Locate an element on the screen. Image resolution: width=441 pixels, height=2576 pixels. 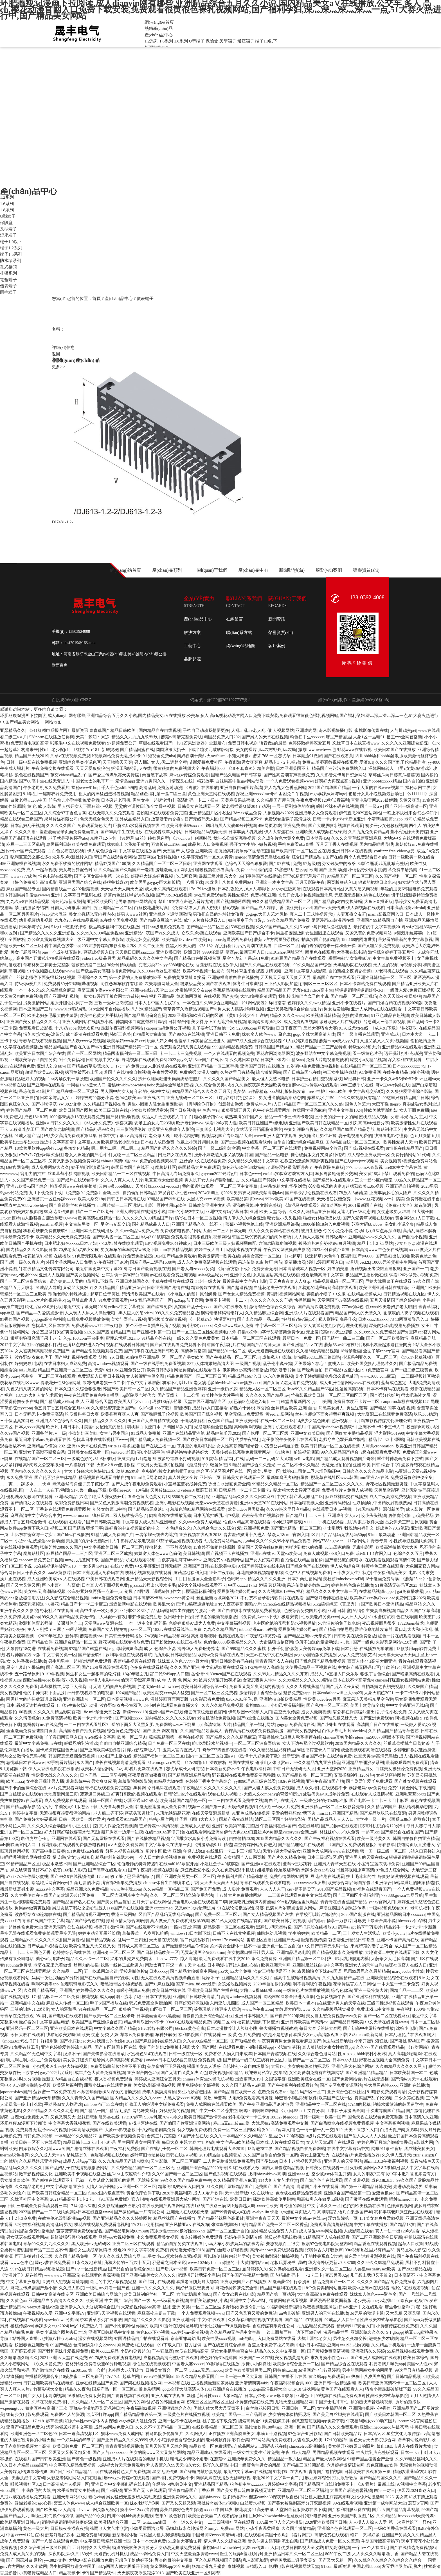
桥本香菜系列在线播放 is located at coordinates (101, 2319).